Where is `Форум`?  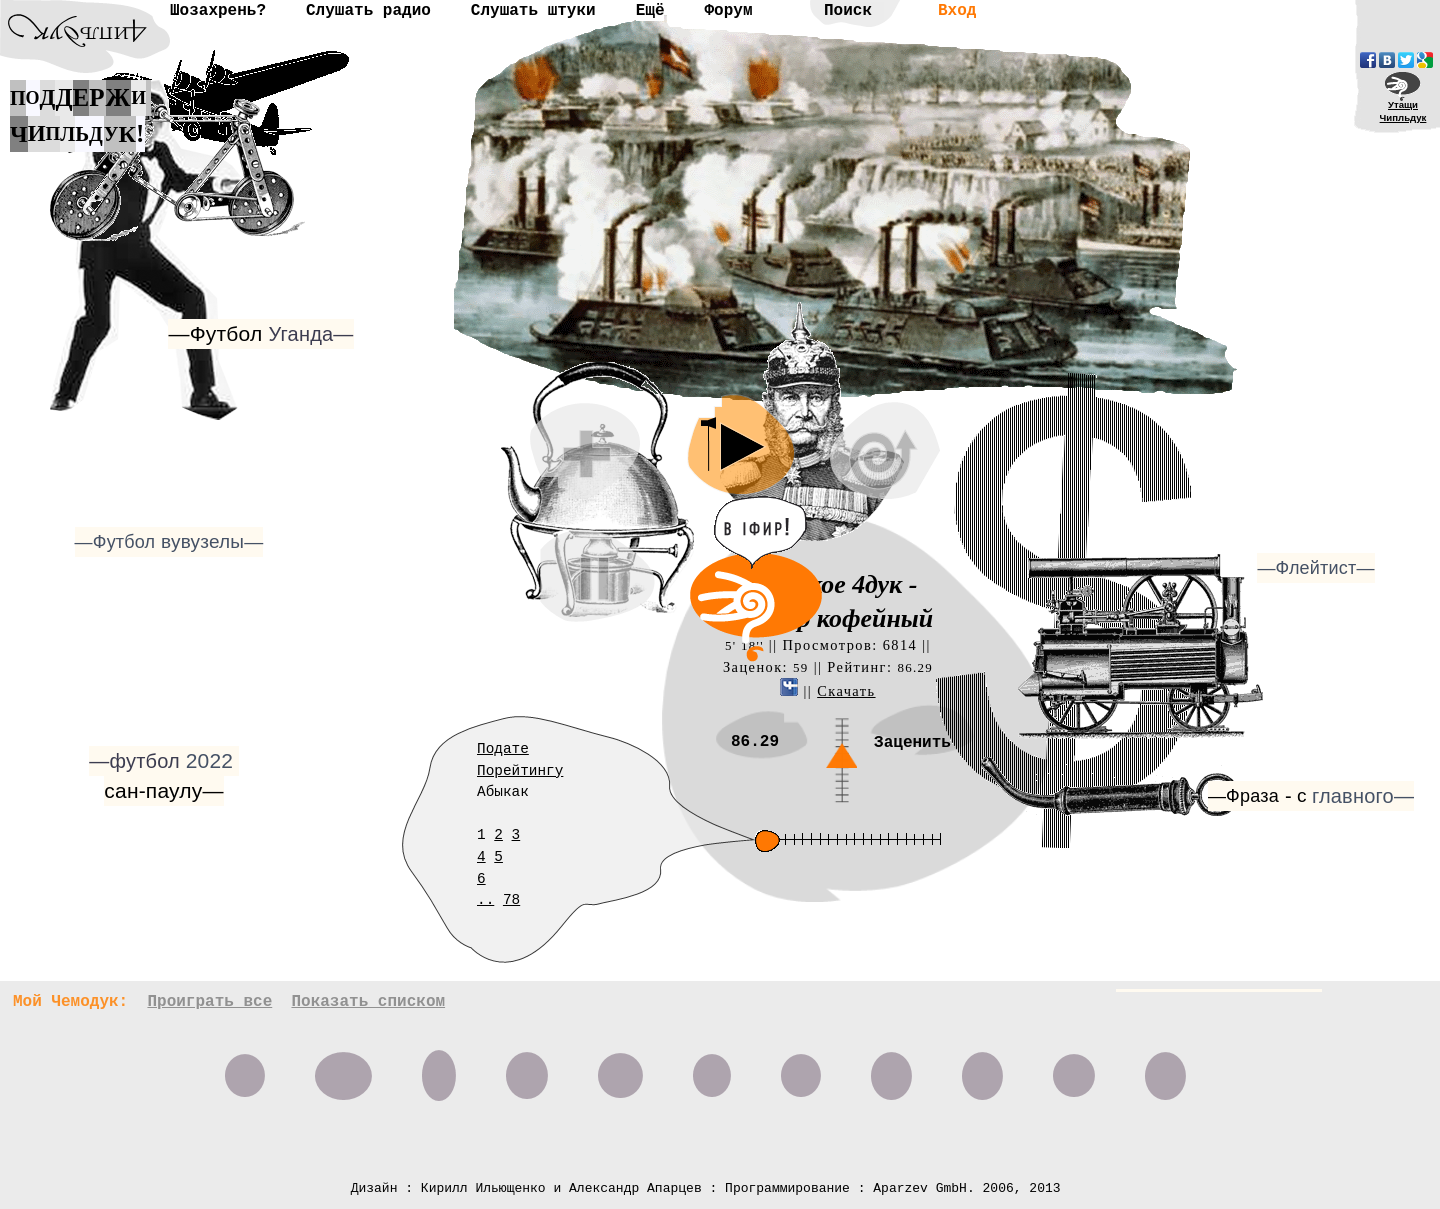 Форум is located at coordinates (728, 11).